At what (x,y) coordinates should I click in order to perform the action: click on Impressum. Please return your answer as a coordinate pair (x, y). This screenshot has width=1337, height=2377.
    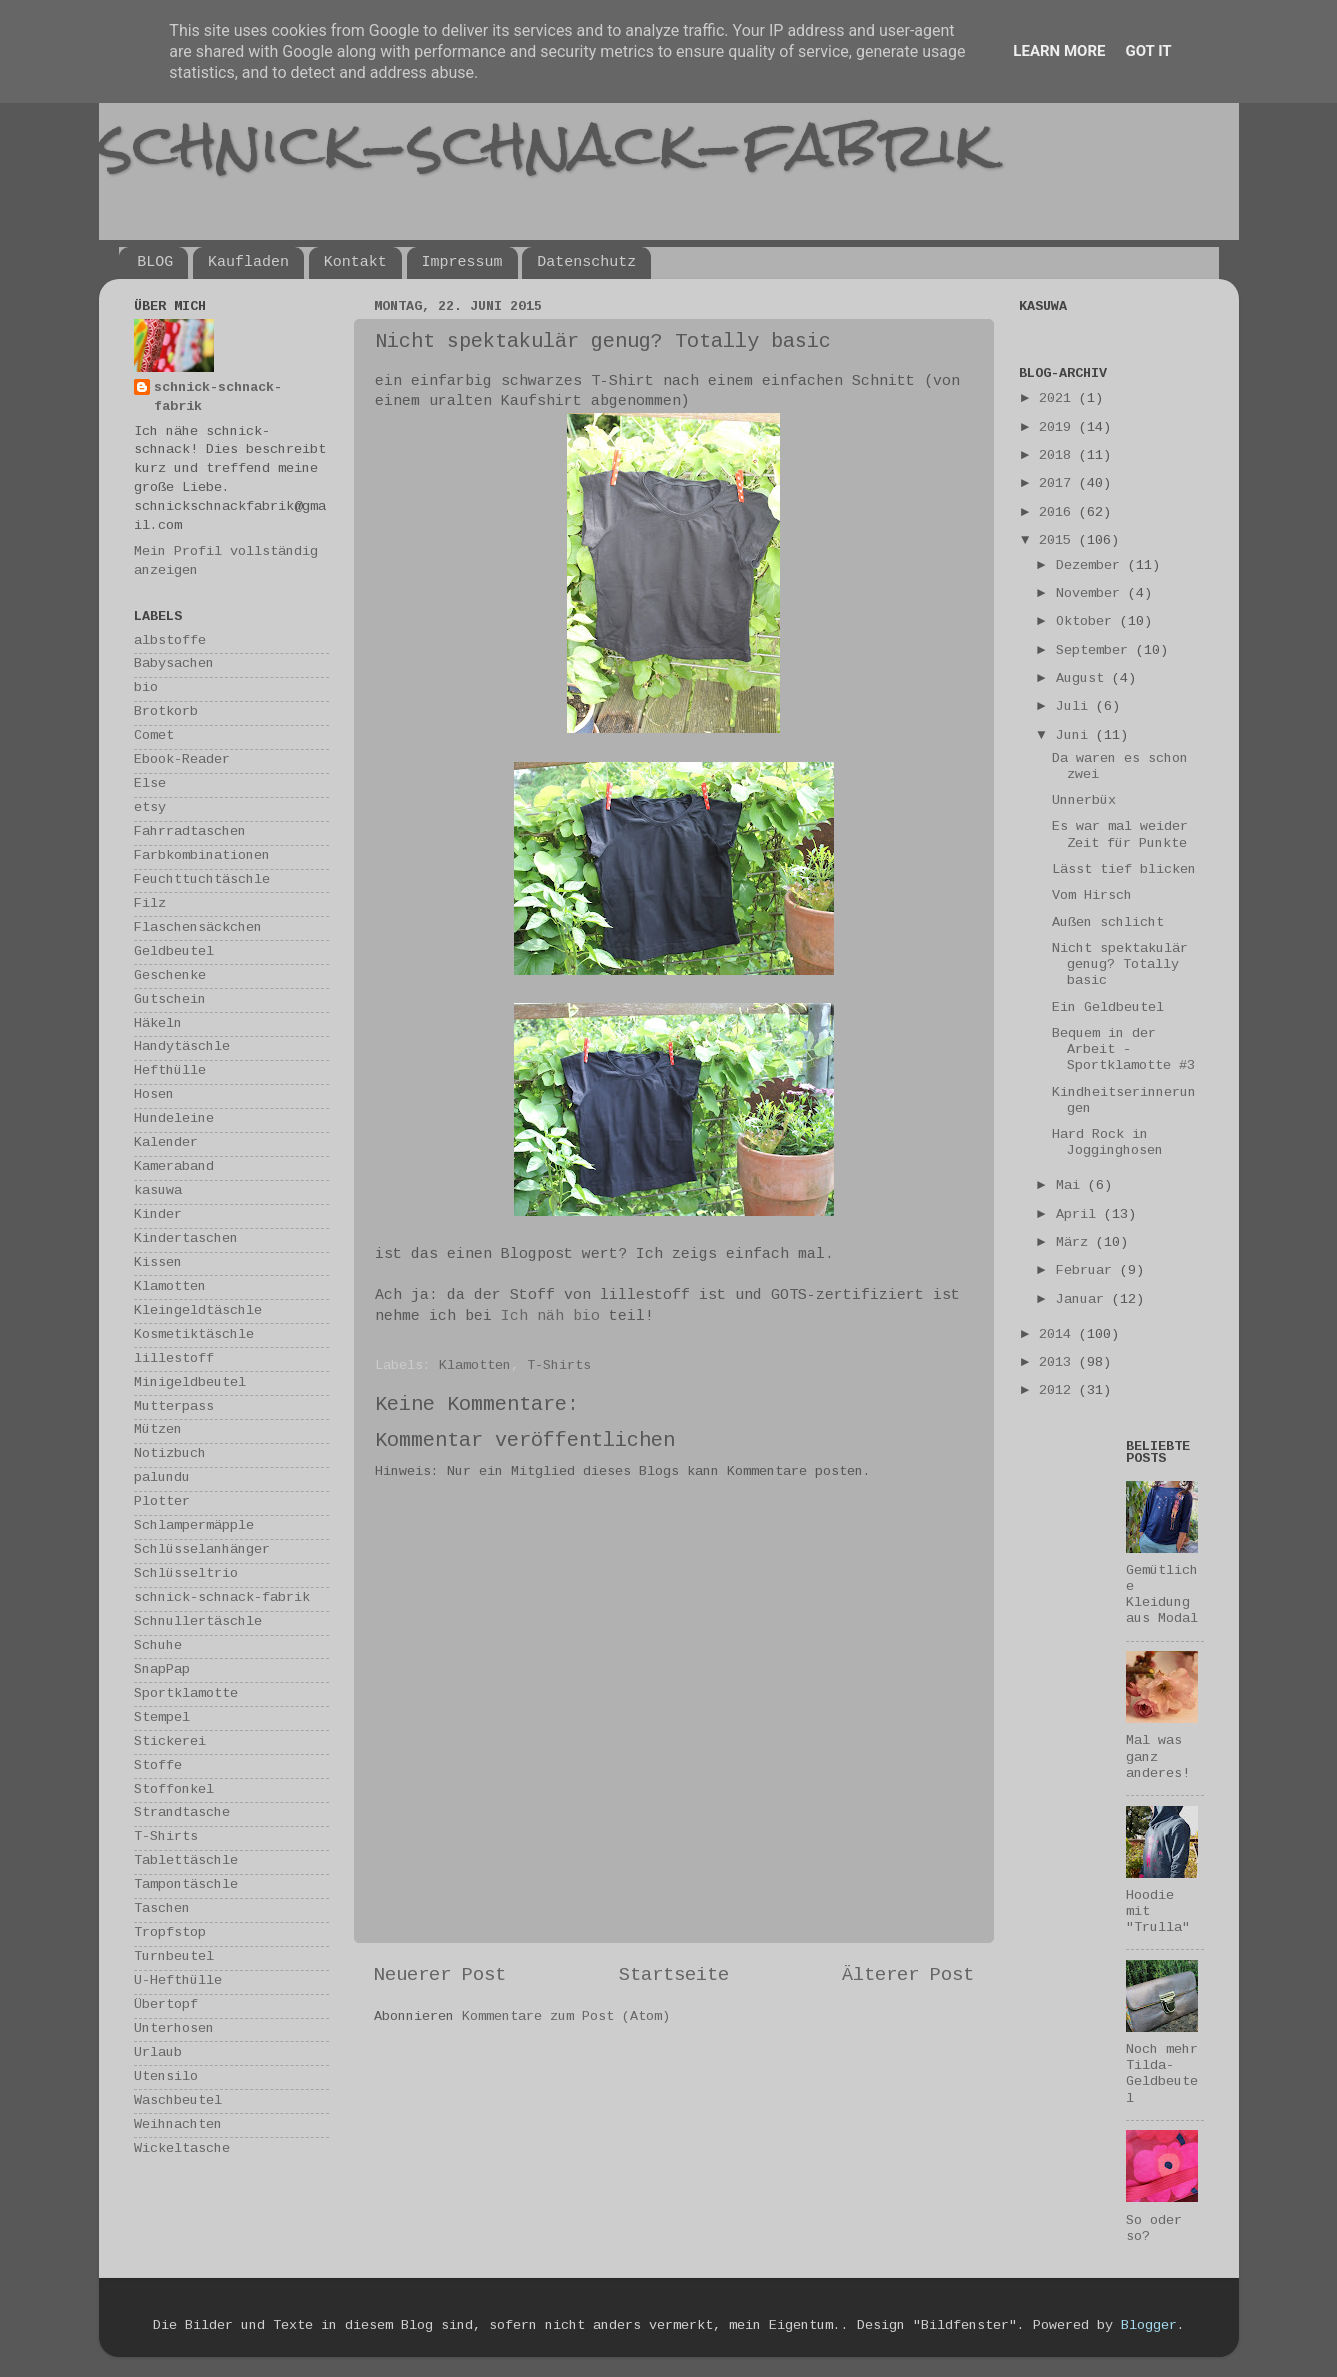
    Looking at the image, I should click on (462, 262).